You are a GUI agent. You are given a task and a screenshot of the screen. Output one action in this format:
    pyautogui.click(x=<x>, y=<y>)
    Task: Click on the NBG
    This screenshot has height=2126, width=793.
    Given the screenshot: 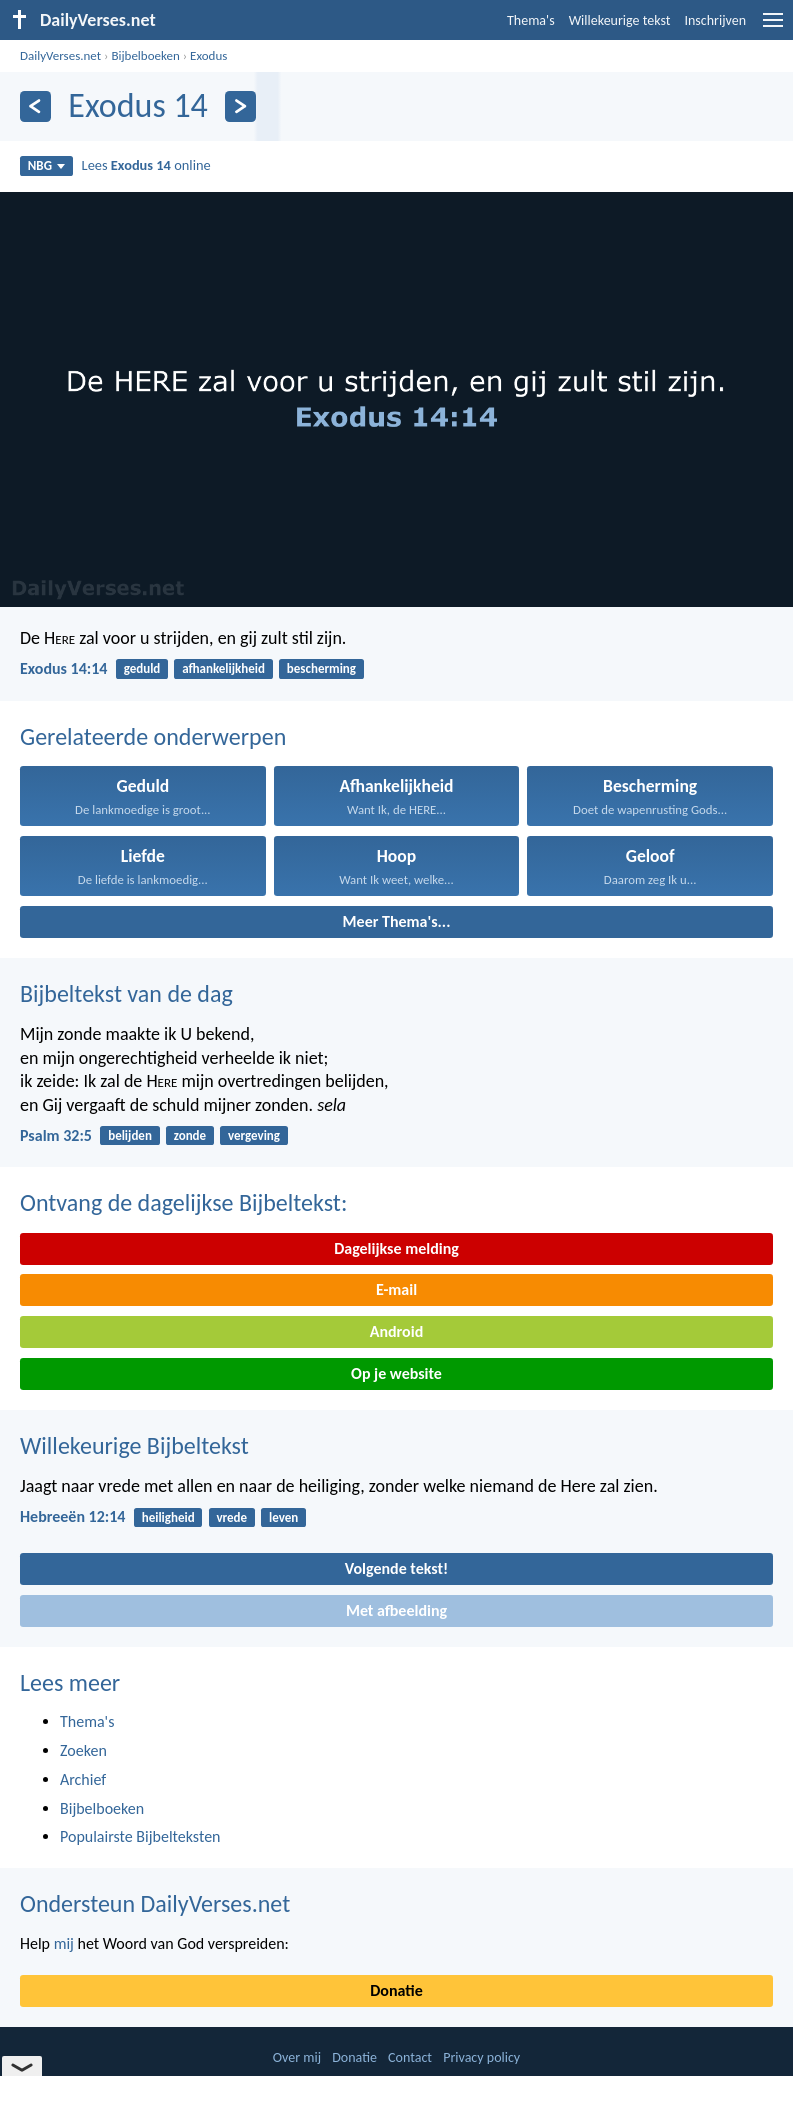 What is the action you would take?
    pyautogui.click(x=46, y=165)
    